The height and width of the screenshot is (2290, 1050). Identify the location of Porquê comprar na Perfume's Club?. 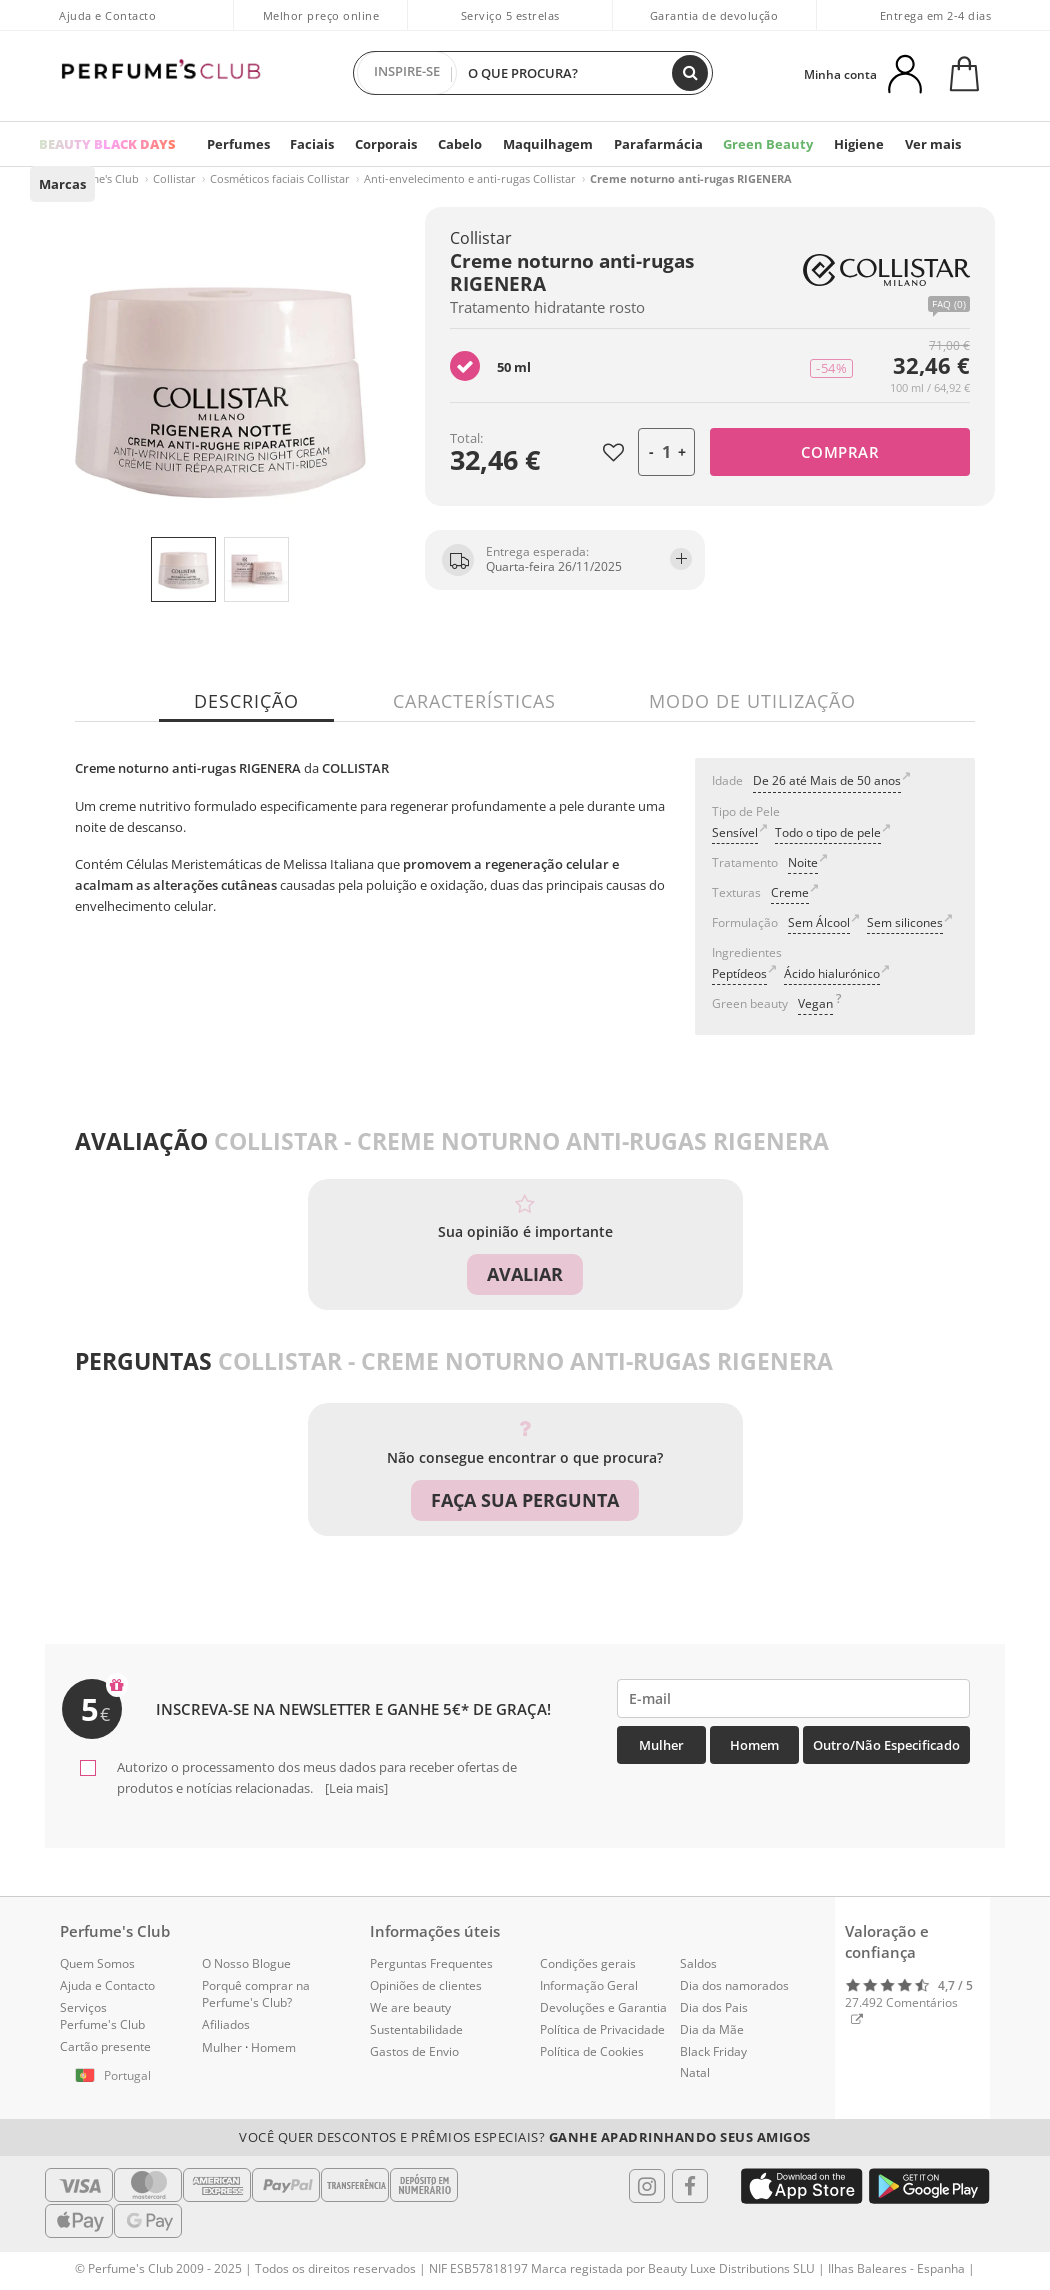
(256, 1993).